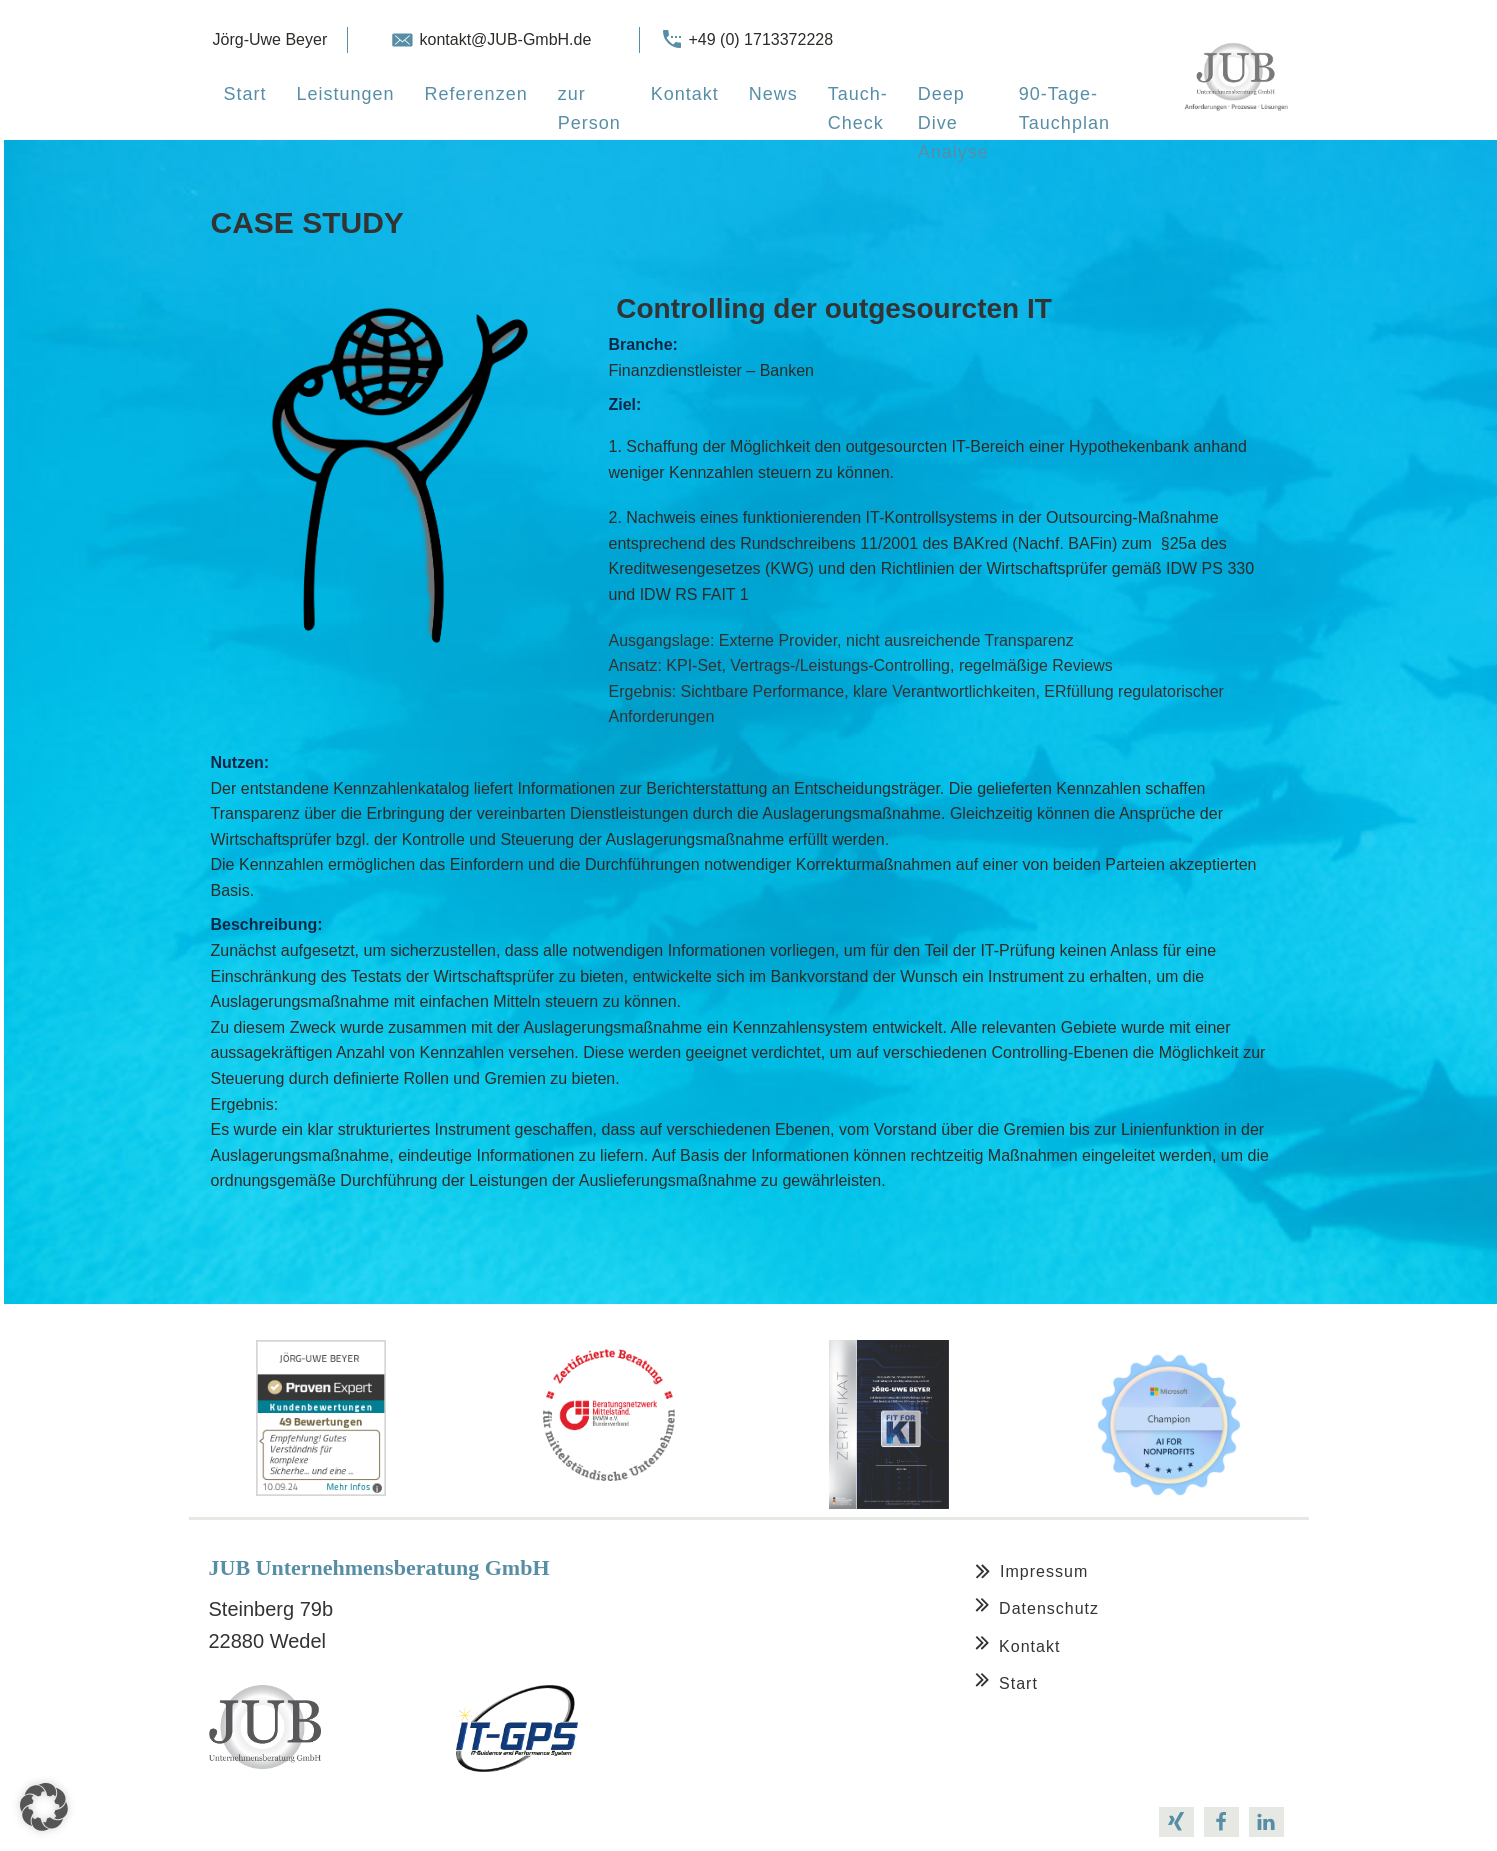  I want to click on Leistungen, so click(346, 94).